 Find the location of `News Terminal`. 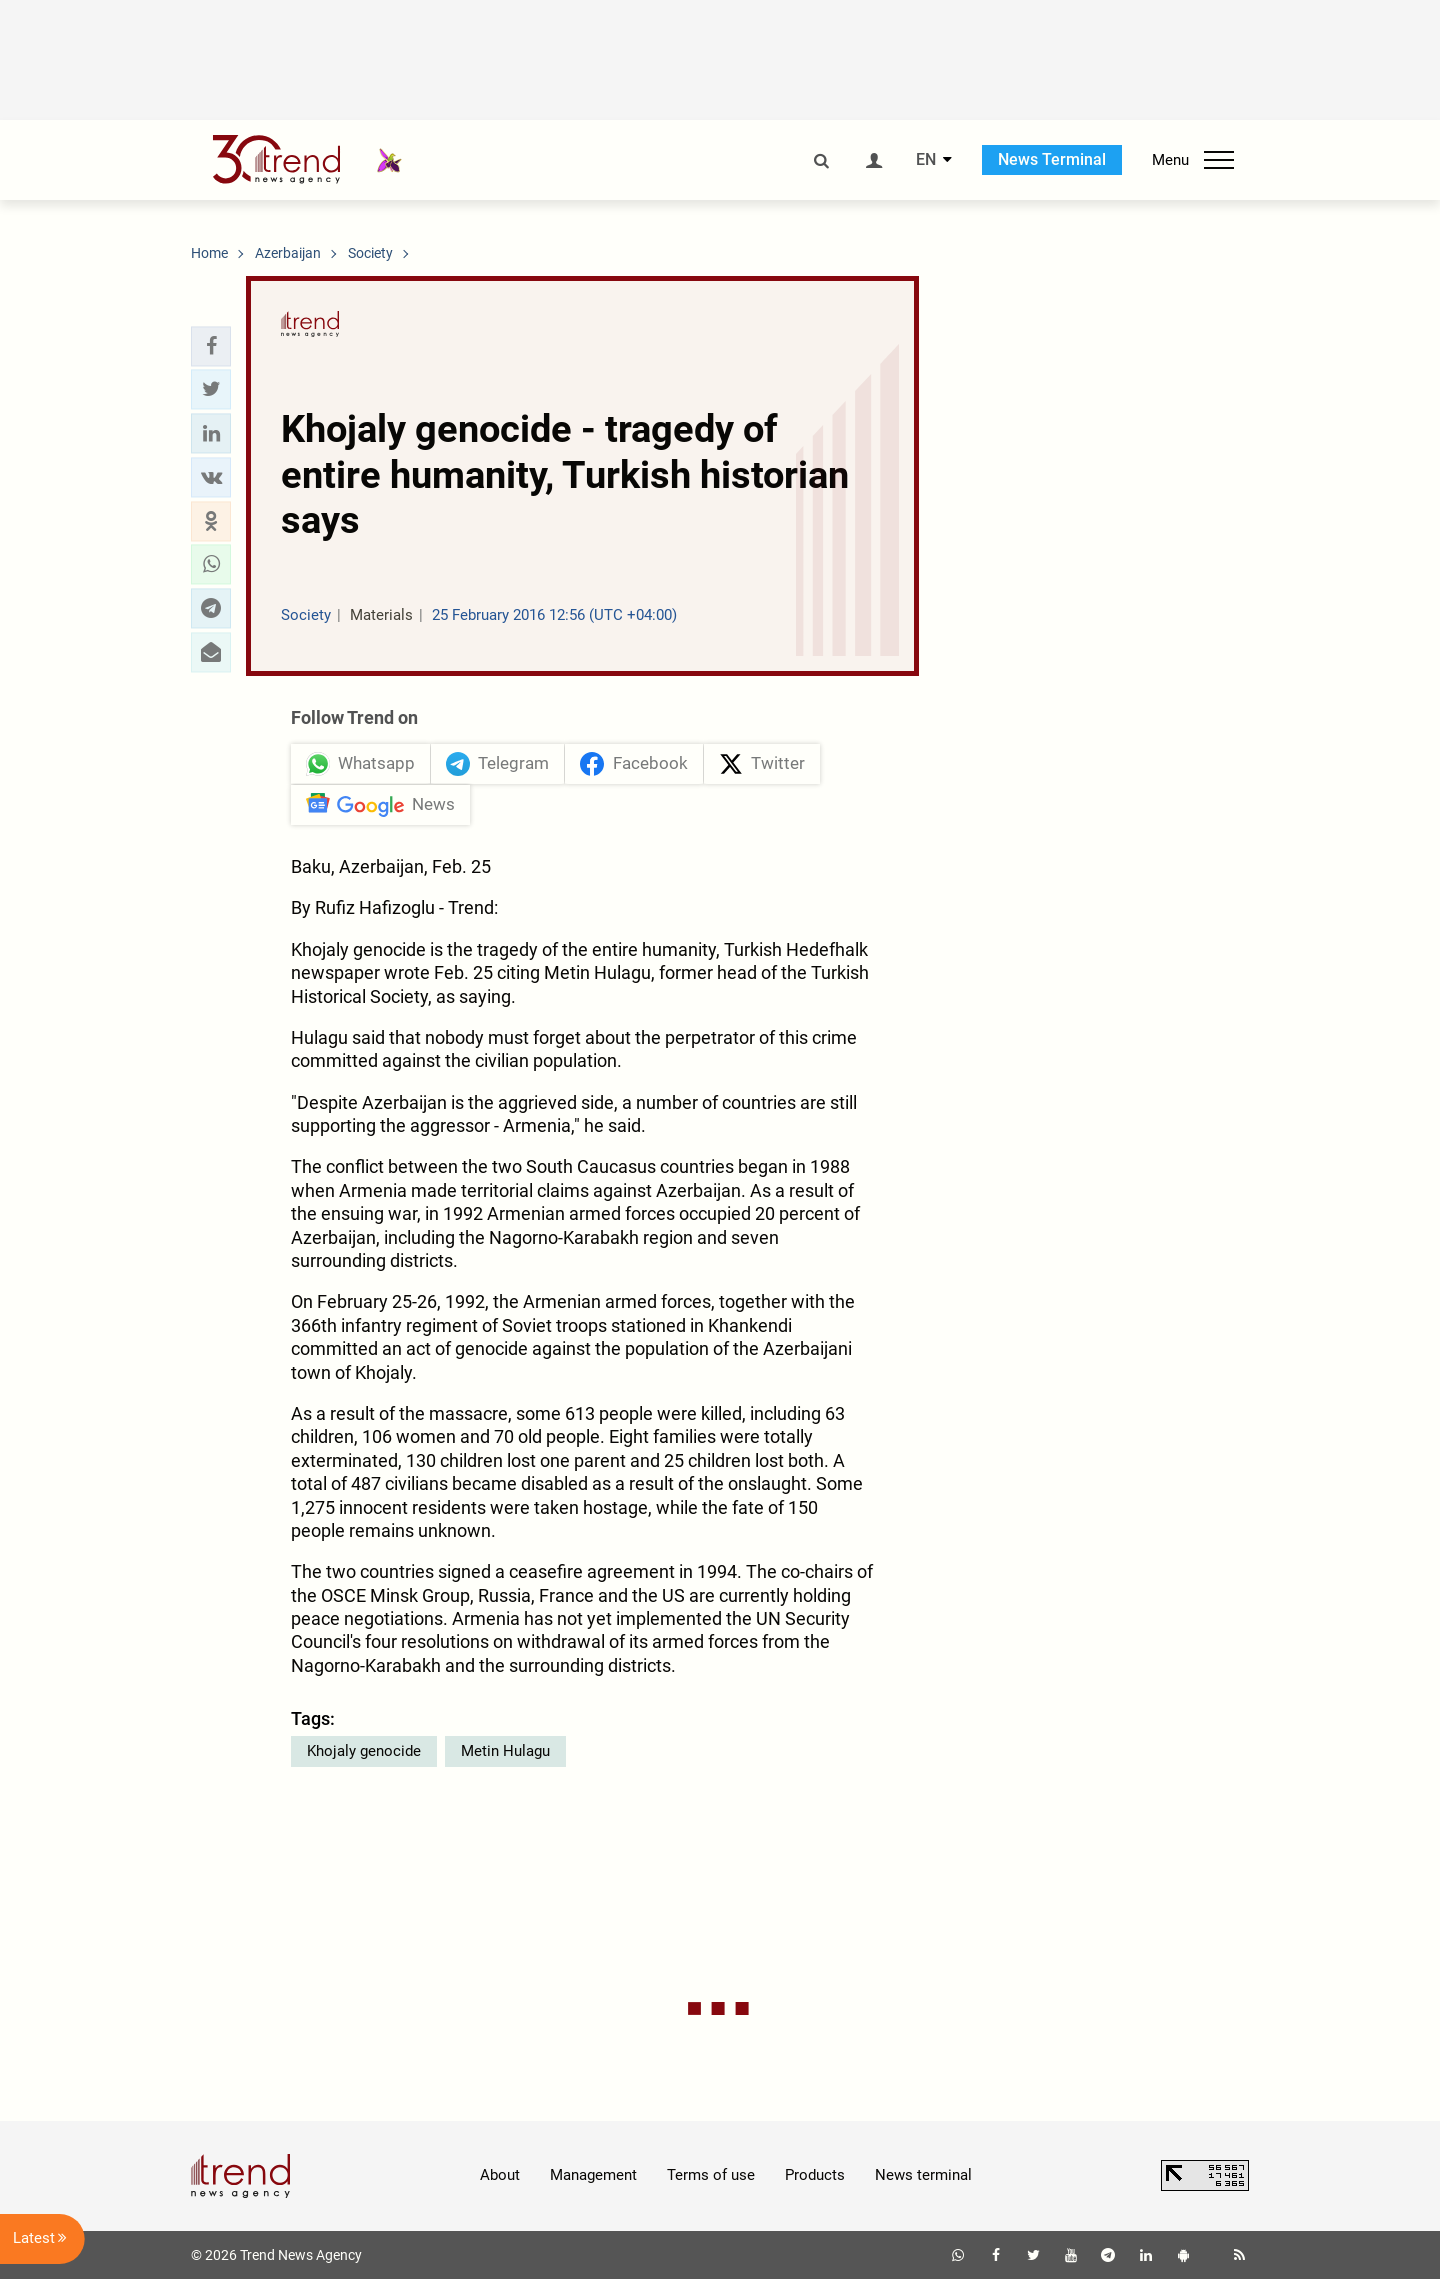

News Terminal is located at coordinates (1052, 159).